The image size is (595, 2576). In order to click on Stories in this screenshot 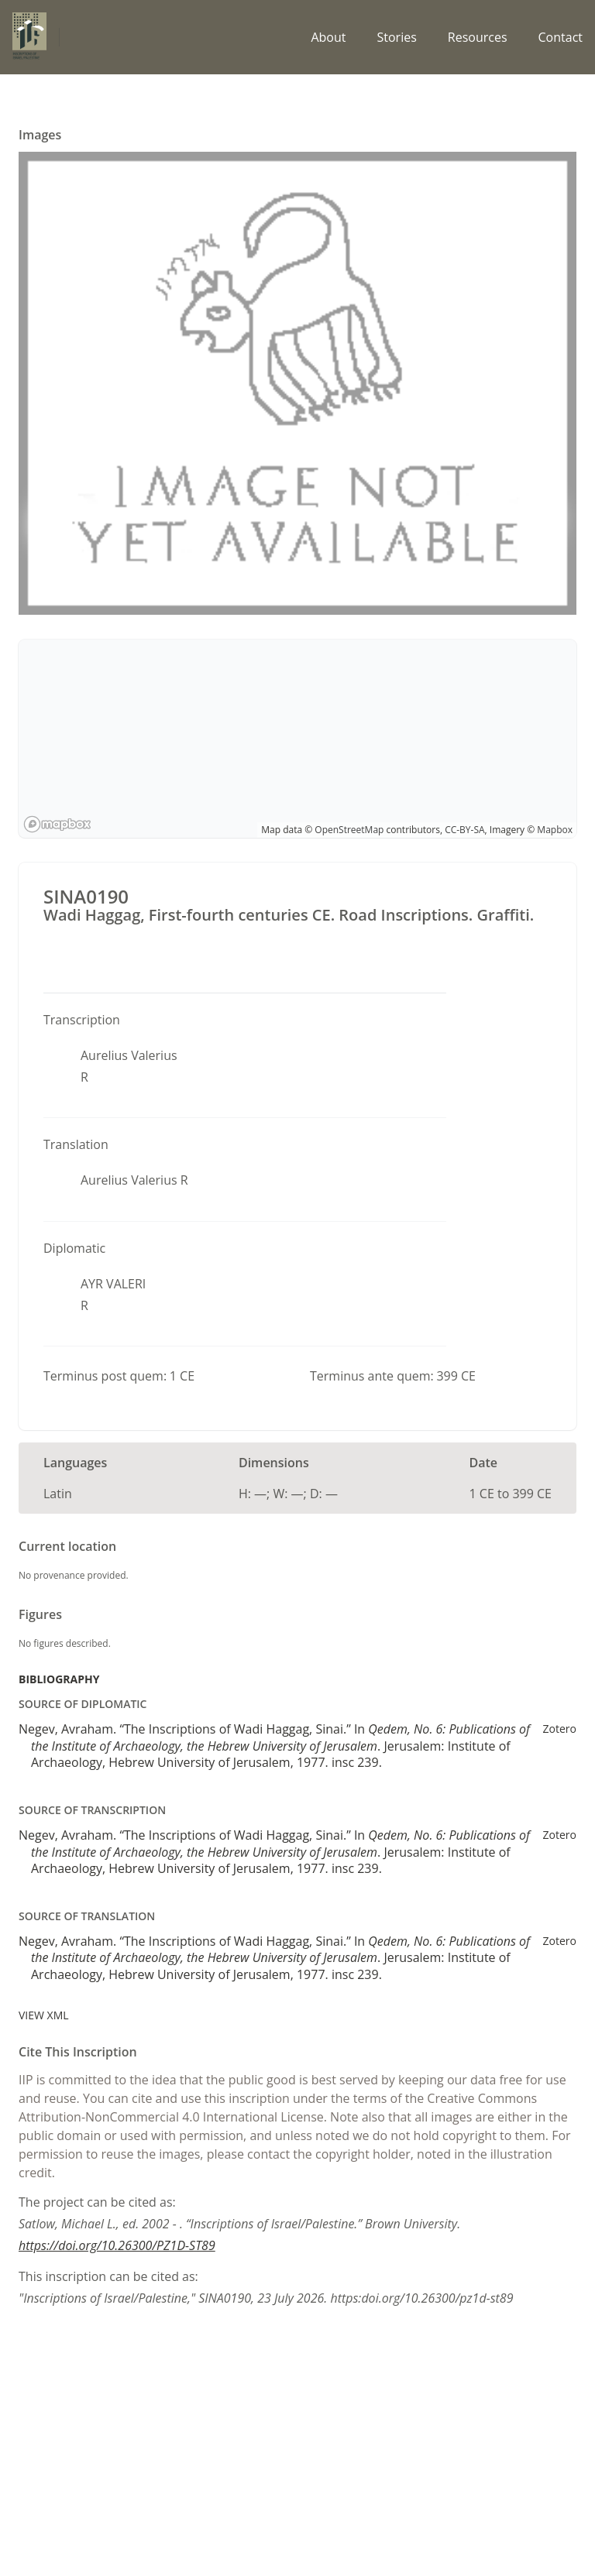, I will do `click(396, 37)`.